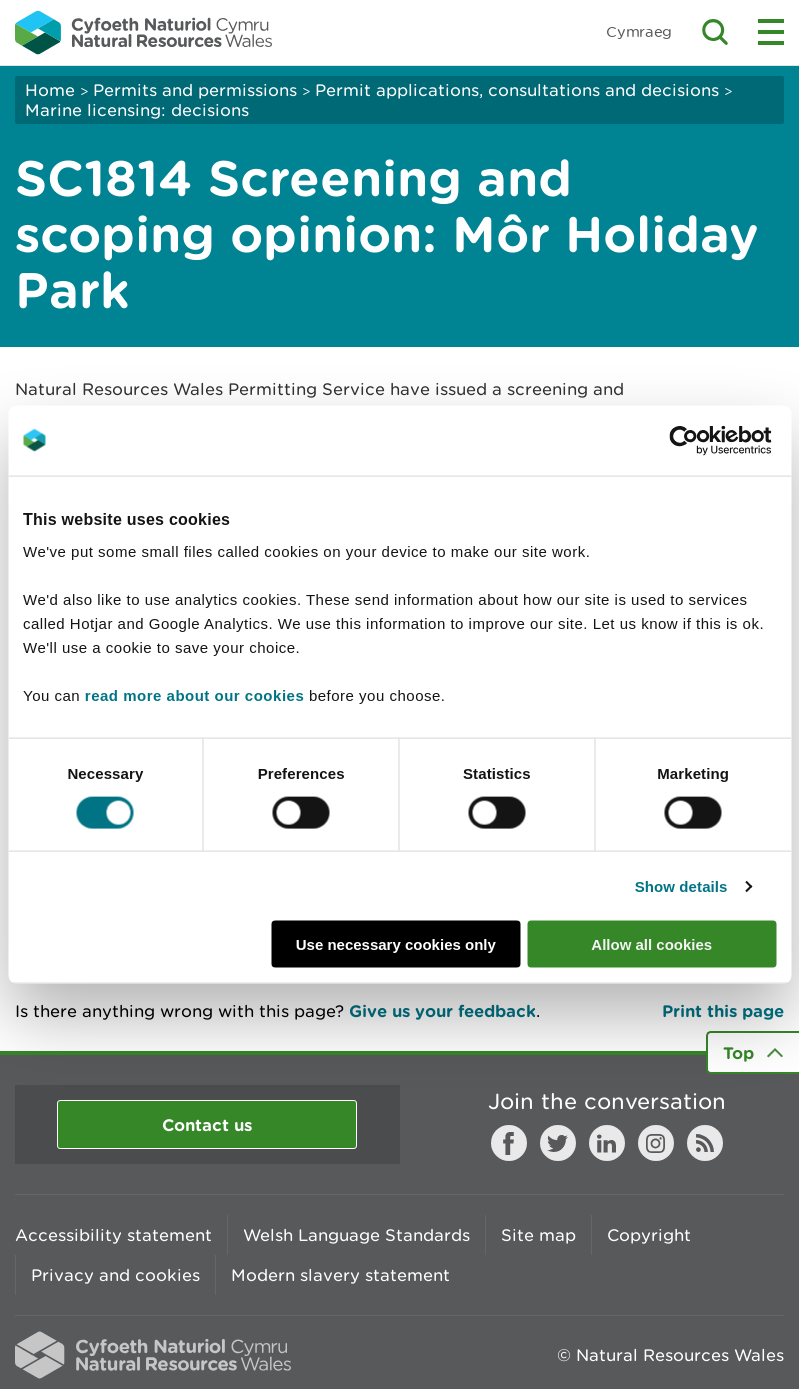 This screenshot has width=799, height=1389. I want to click on Privacy and cookies, so click(115, 1275).